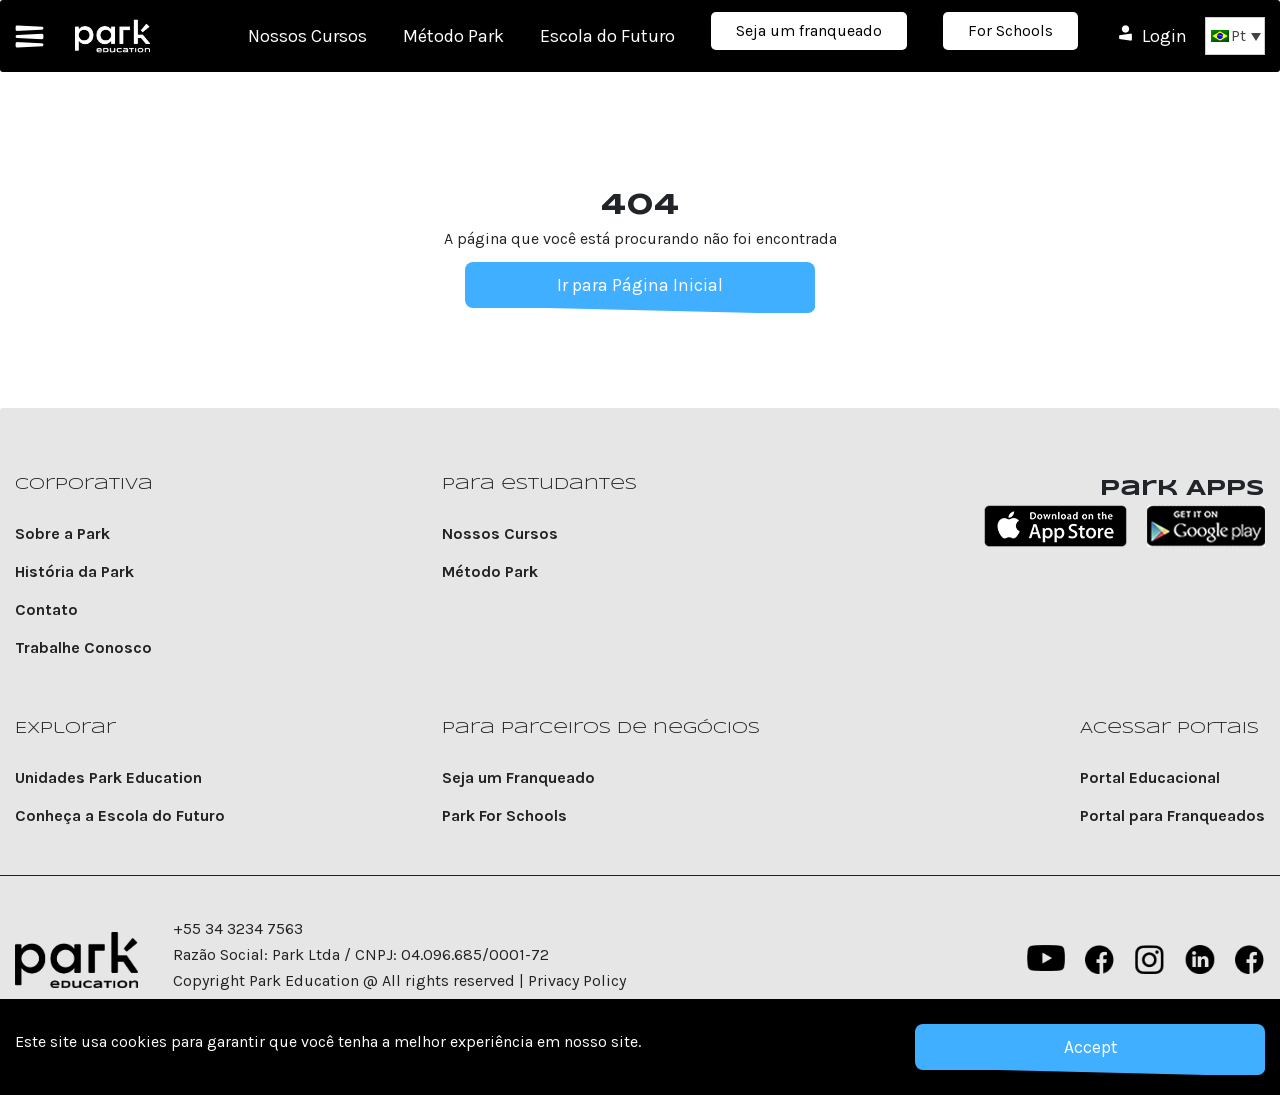  What do you see at coordinates (1150, 777) in the screenshot?
I see `Portal Educacional` at bounding box center [1150, 777].